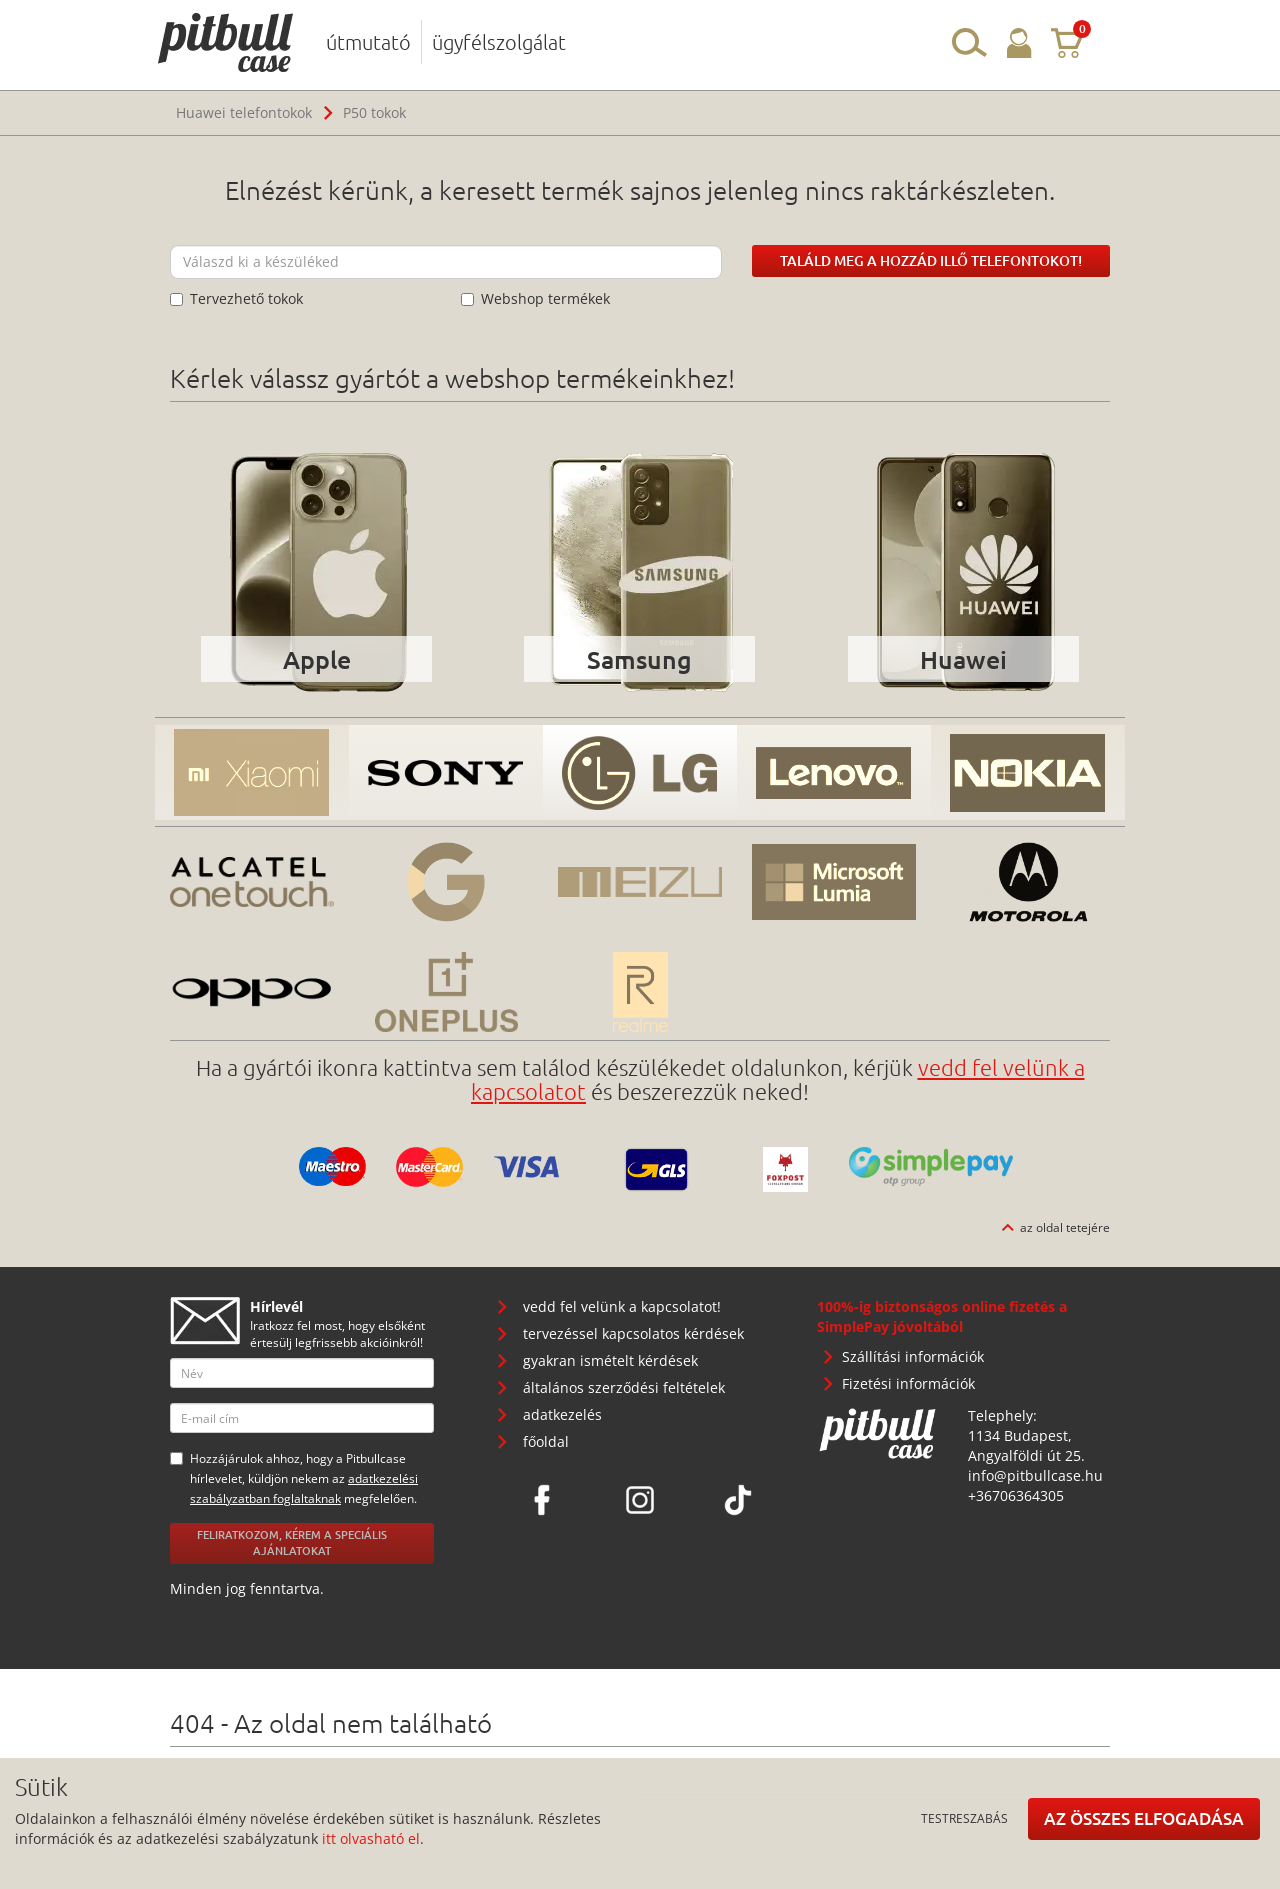  Describe the element at coordinates (622, 1306) in the screenshot. I see `vedd fel velünk a kapcsolatot!` at that location.